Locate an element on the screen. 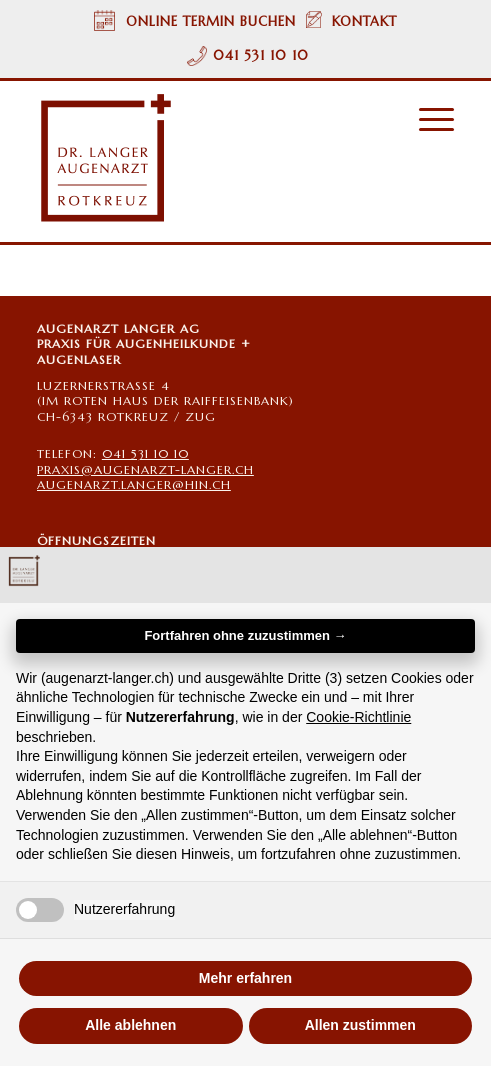 The height and width of the screenshot is (1066, 491). [menuitem] is located at coordinates (426, 120).